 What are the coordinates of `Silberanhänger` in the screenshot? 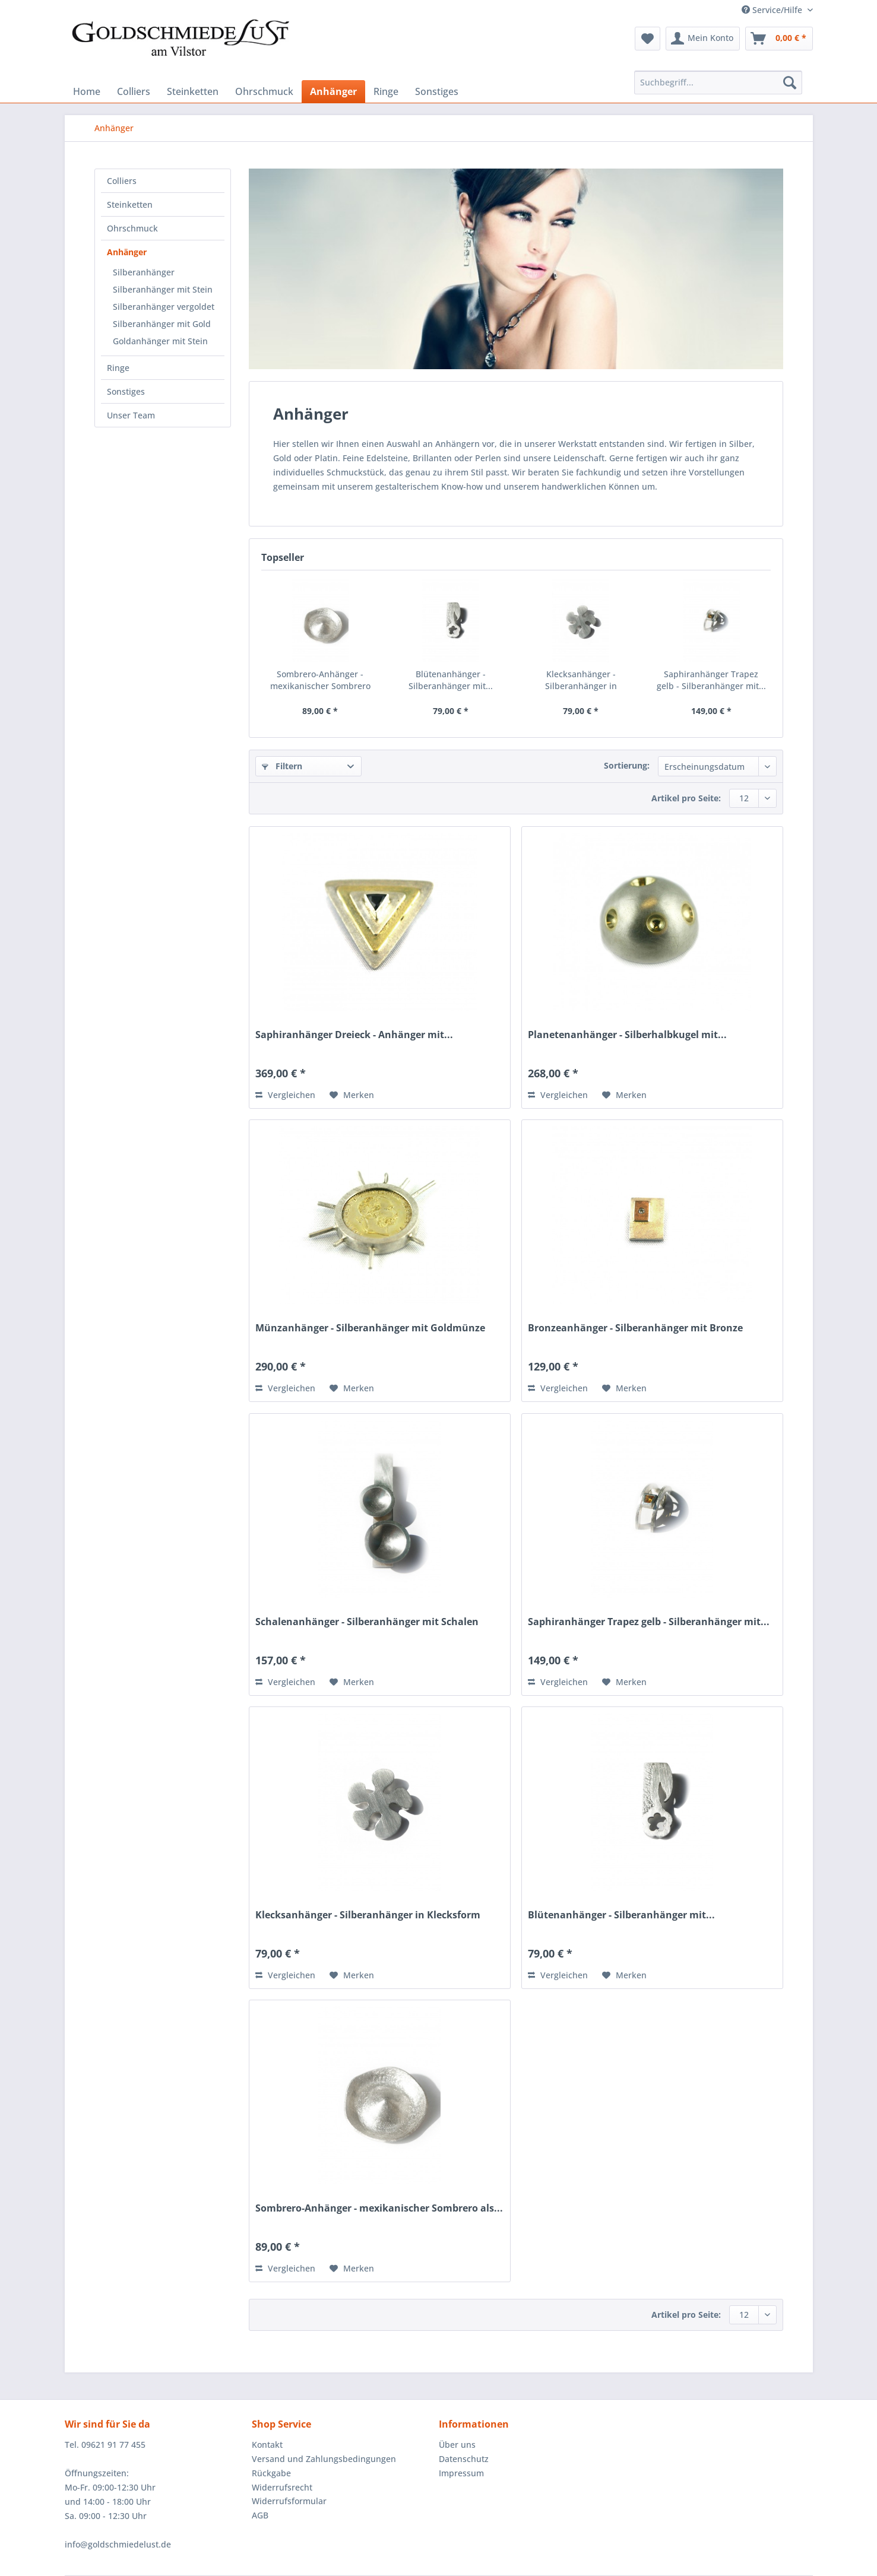 It's located at (144, 272).